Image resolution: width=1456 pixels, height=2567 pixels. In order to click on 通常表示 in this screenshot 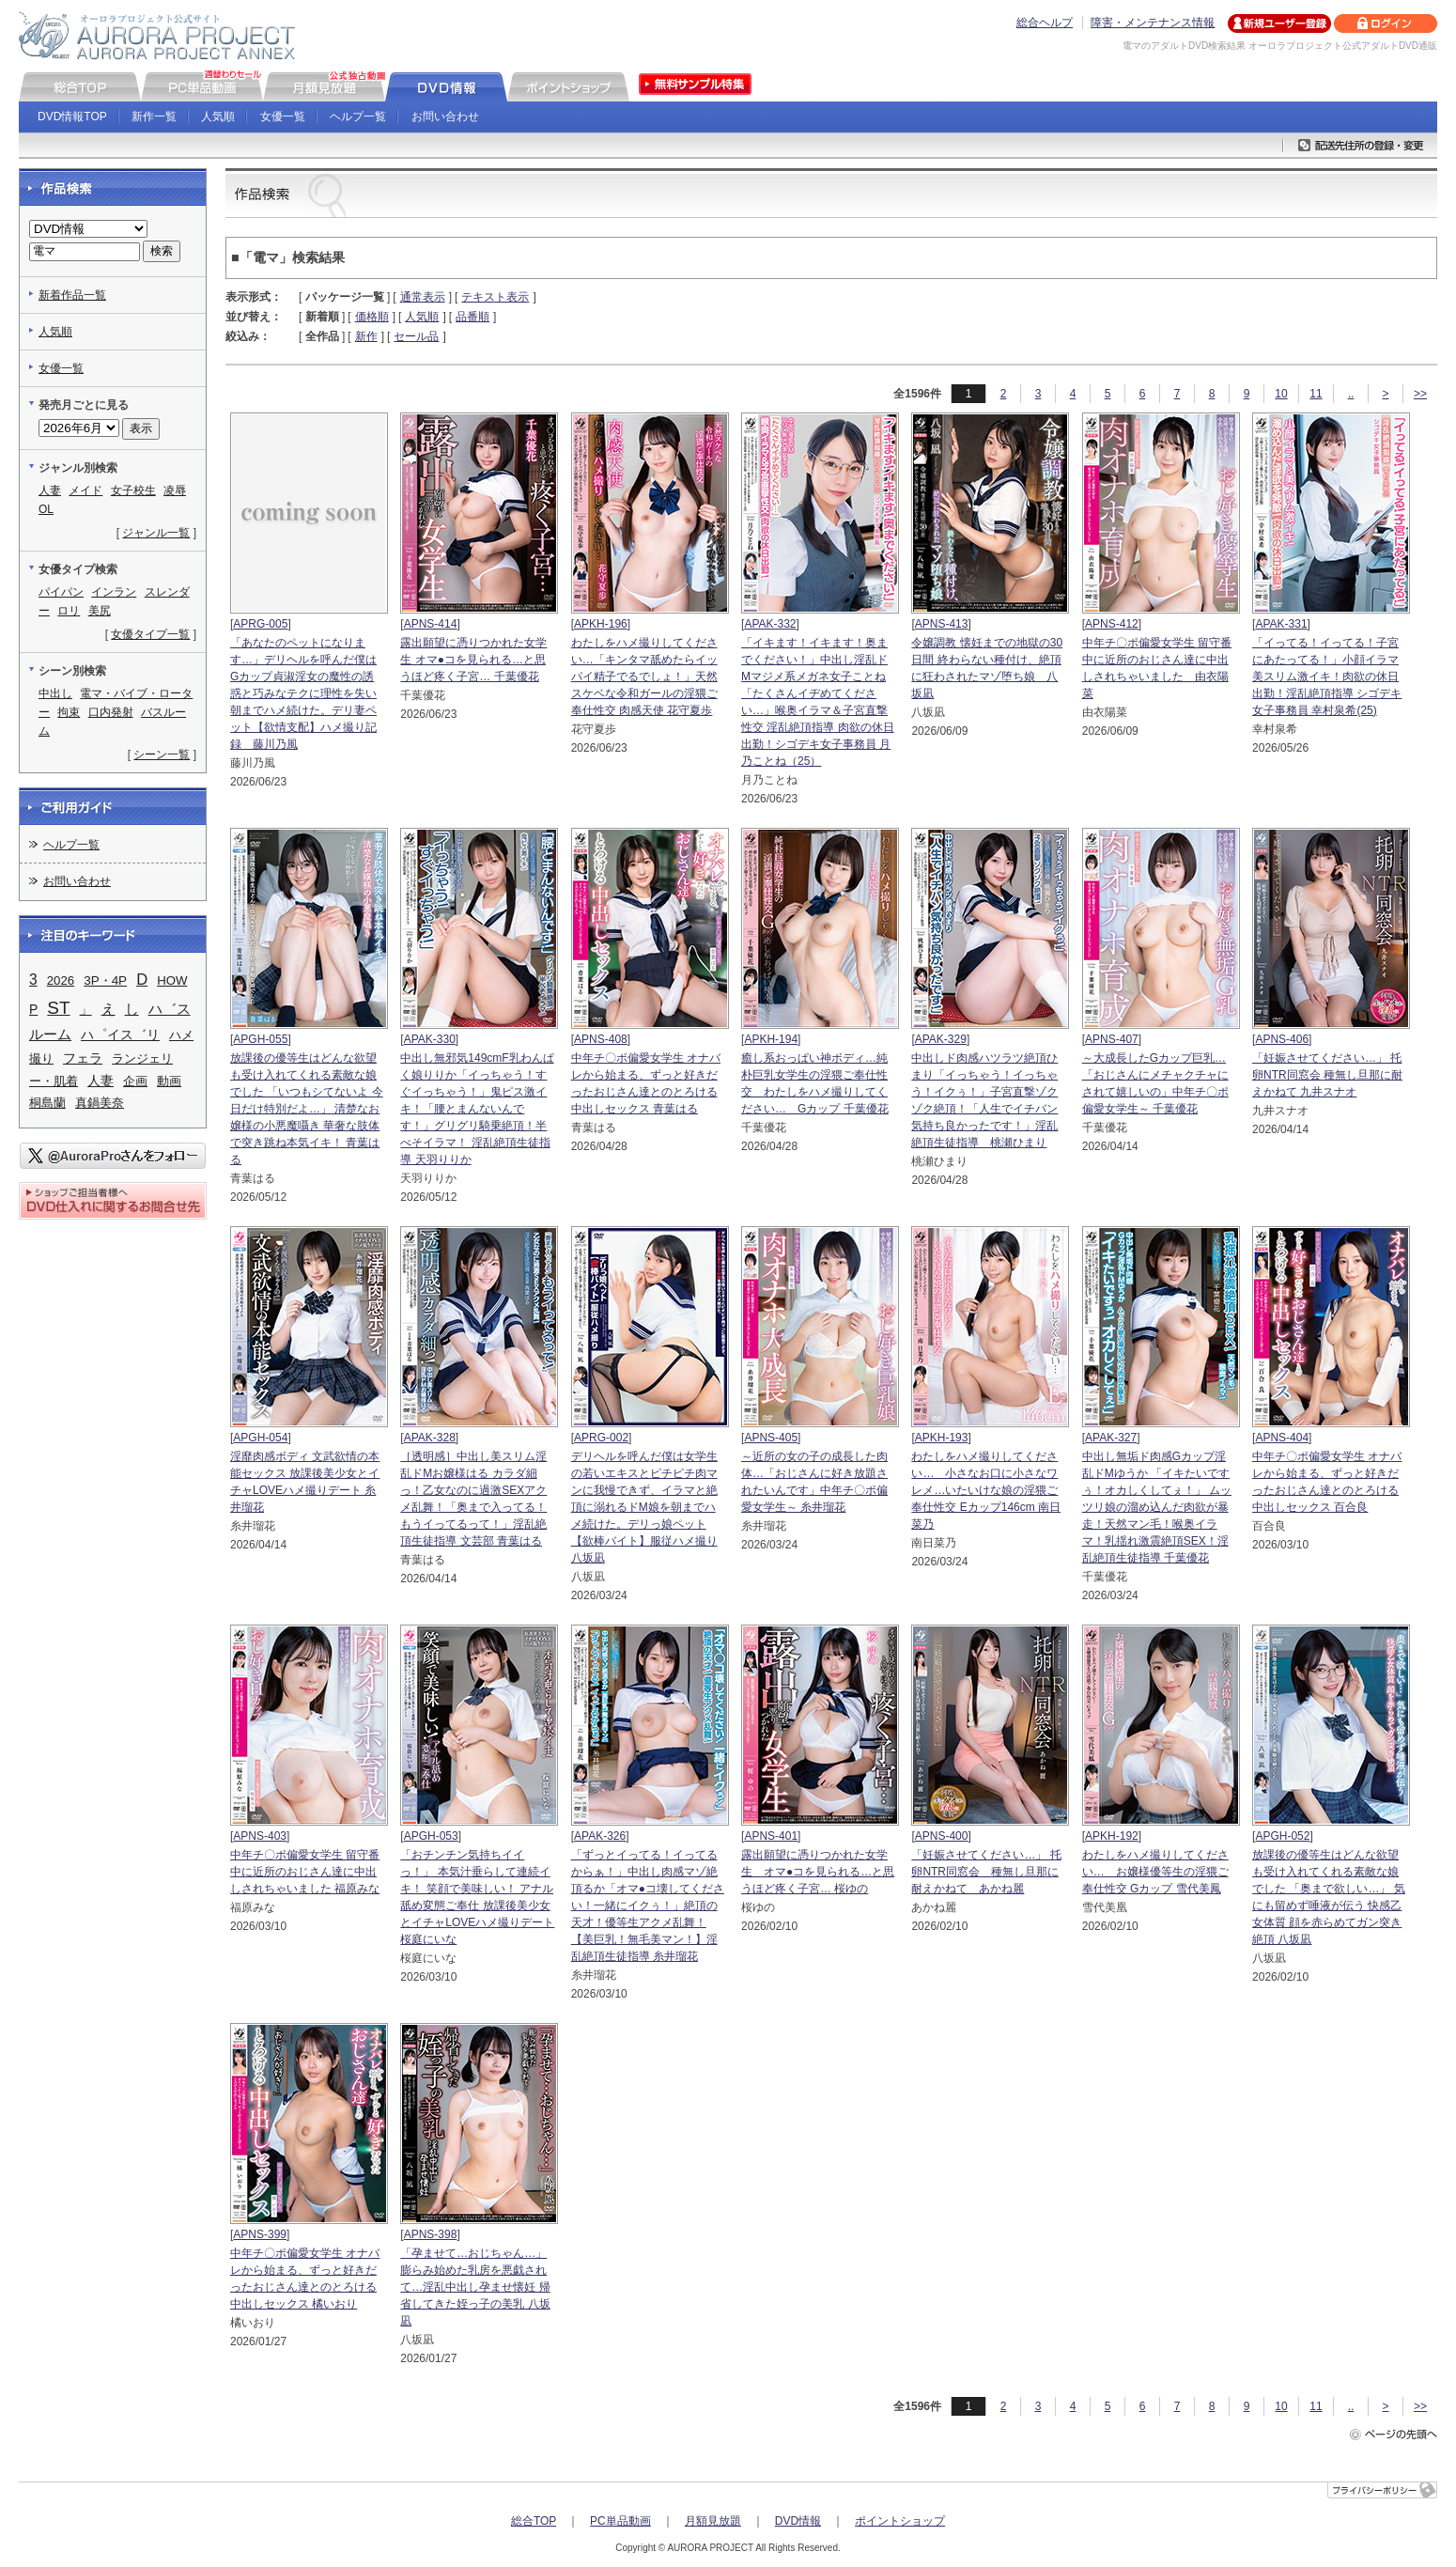, I will do `click(422, 296)`.